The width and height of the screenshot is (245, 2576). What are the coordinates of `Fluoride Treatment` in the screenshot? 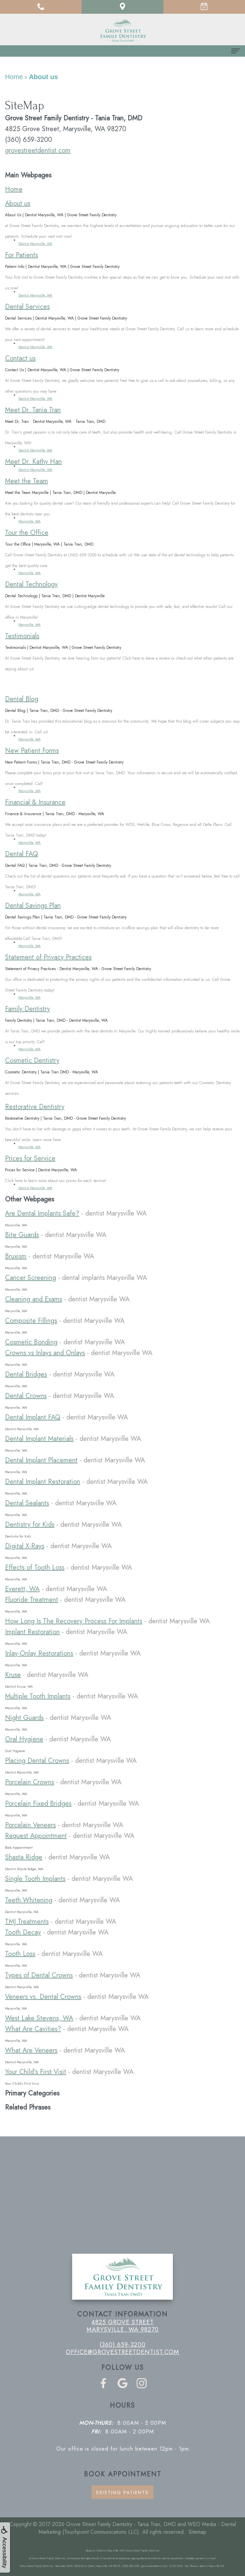 It's located at (31, 1600).